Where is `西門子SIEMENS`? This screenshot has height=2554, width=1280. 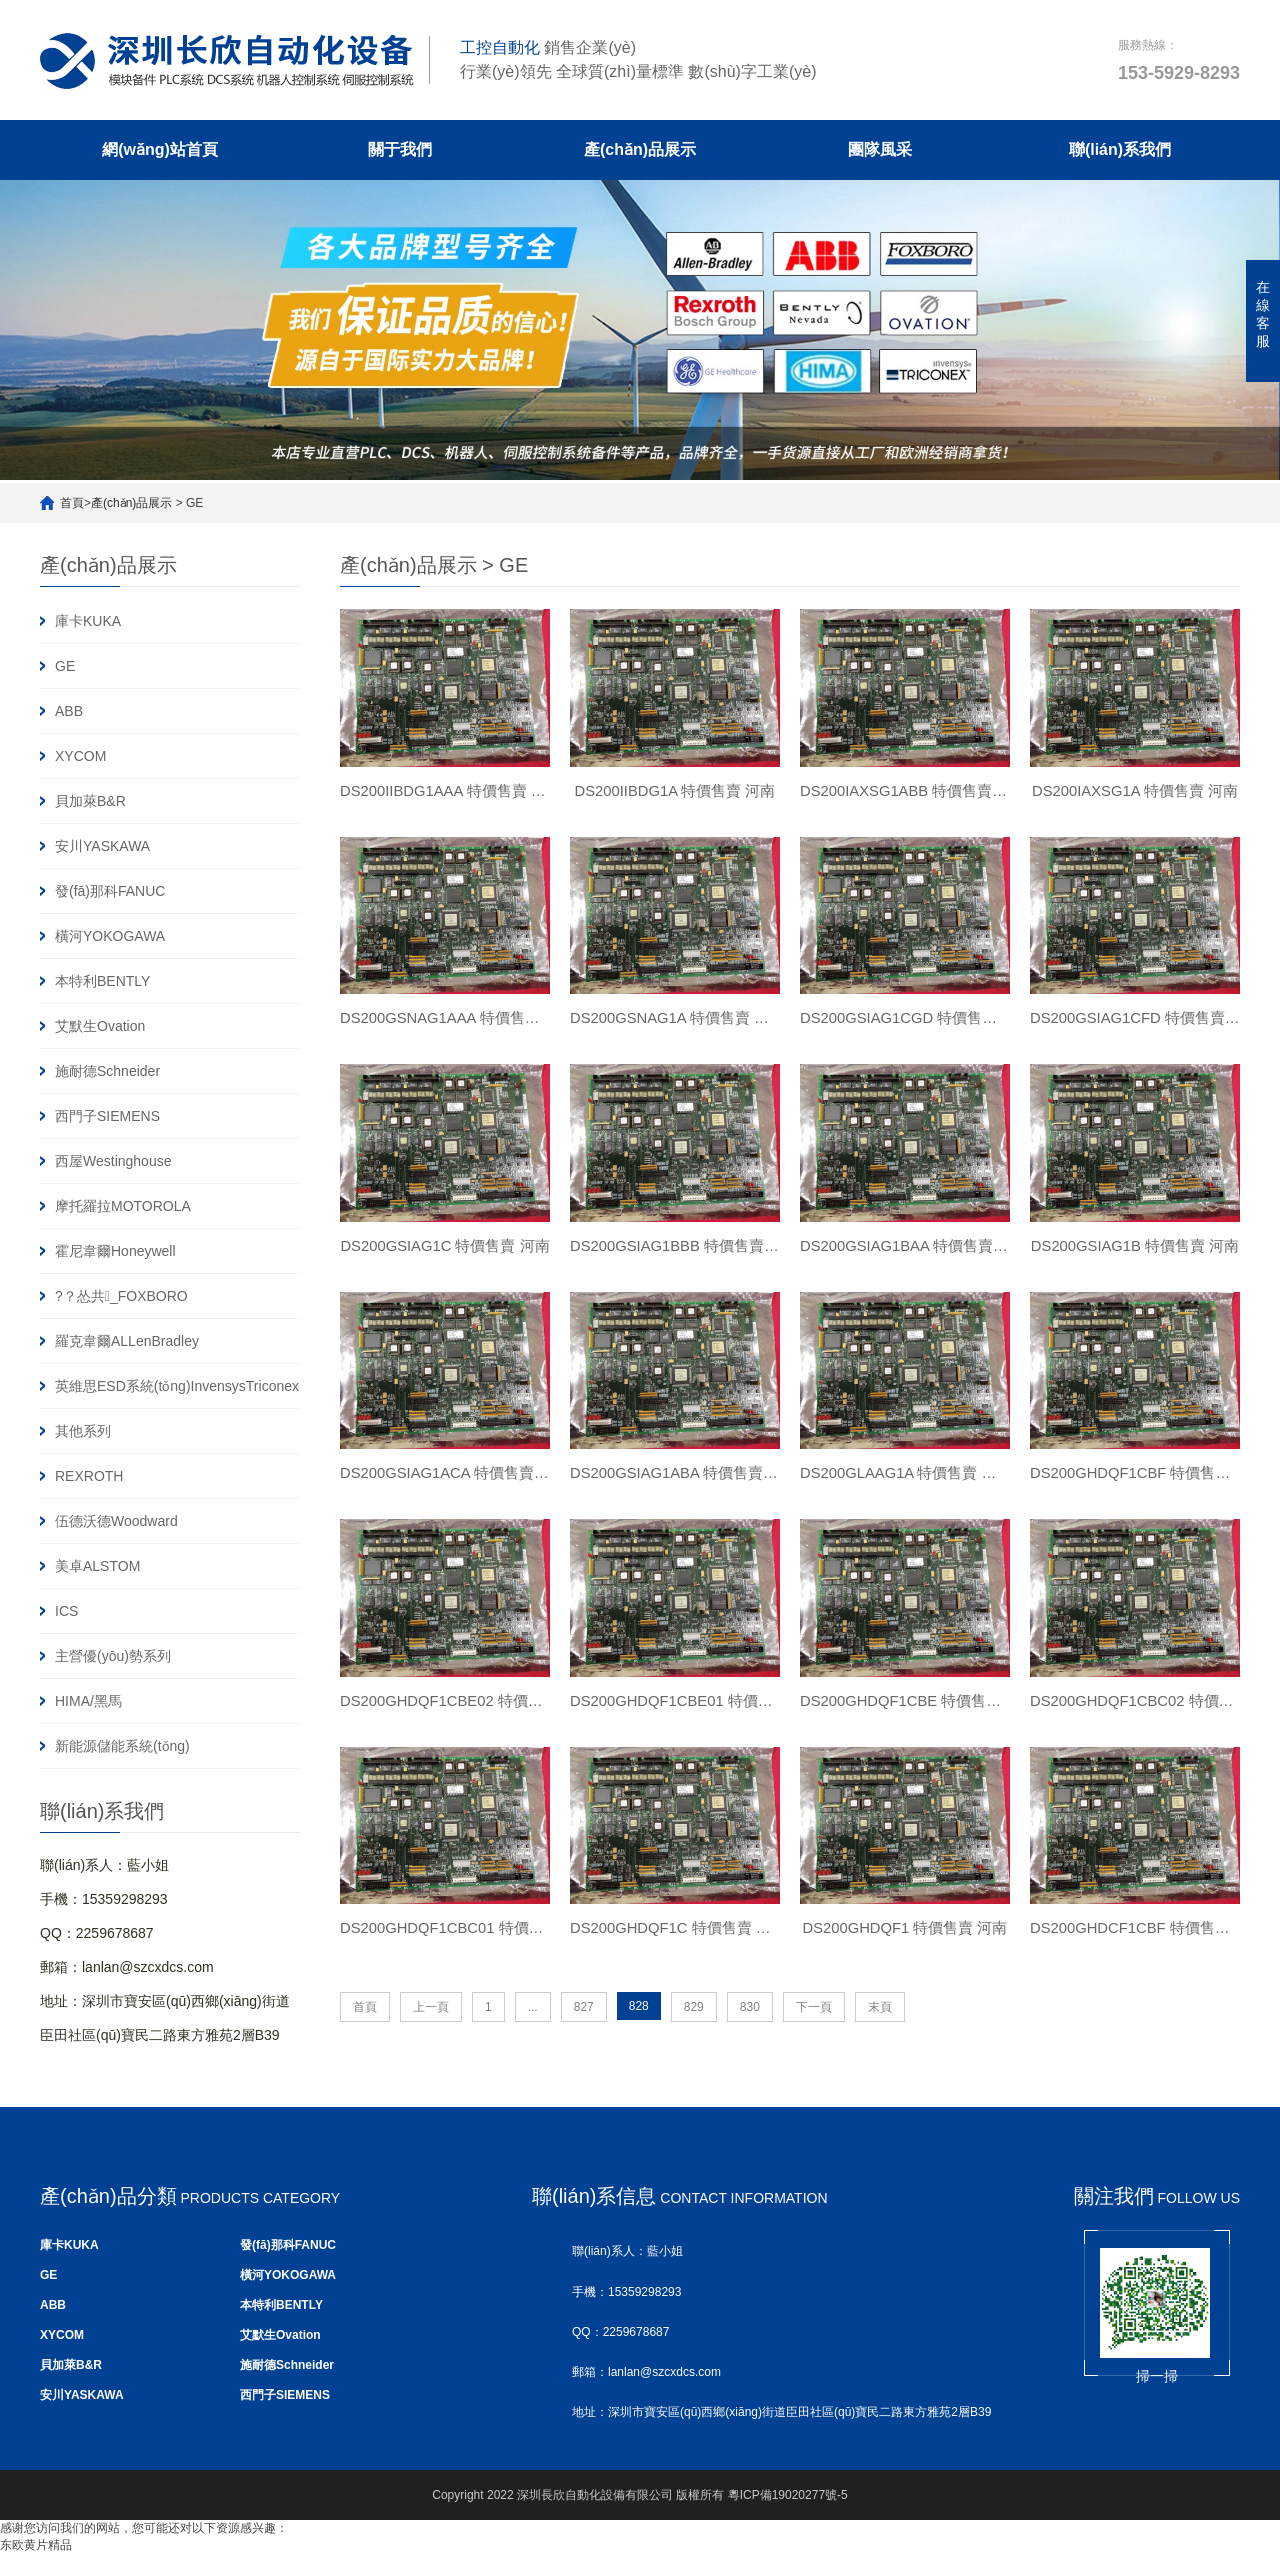
西門子SIEMENS is located at coordinates (107, 1116).